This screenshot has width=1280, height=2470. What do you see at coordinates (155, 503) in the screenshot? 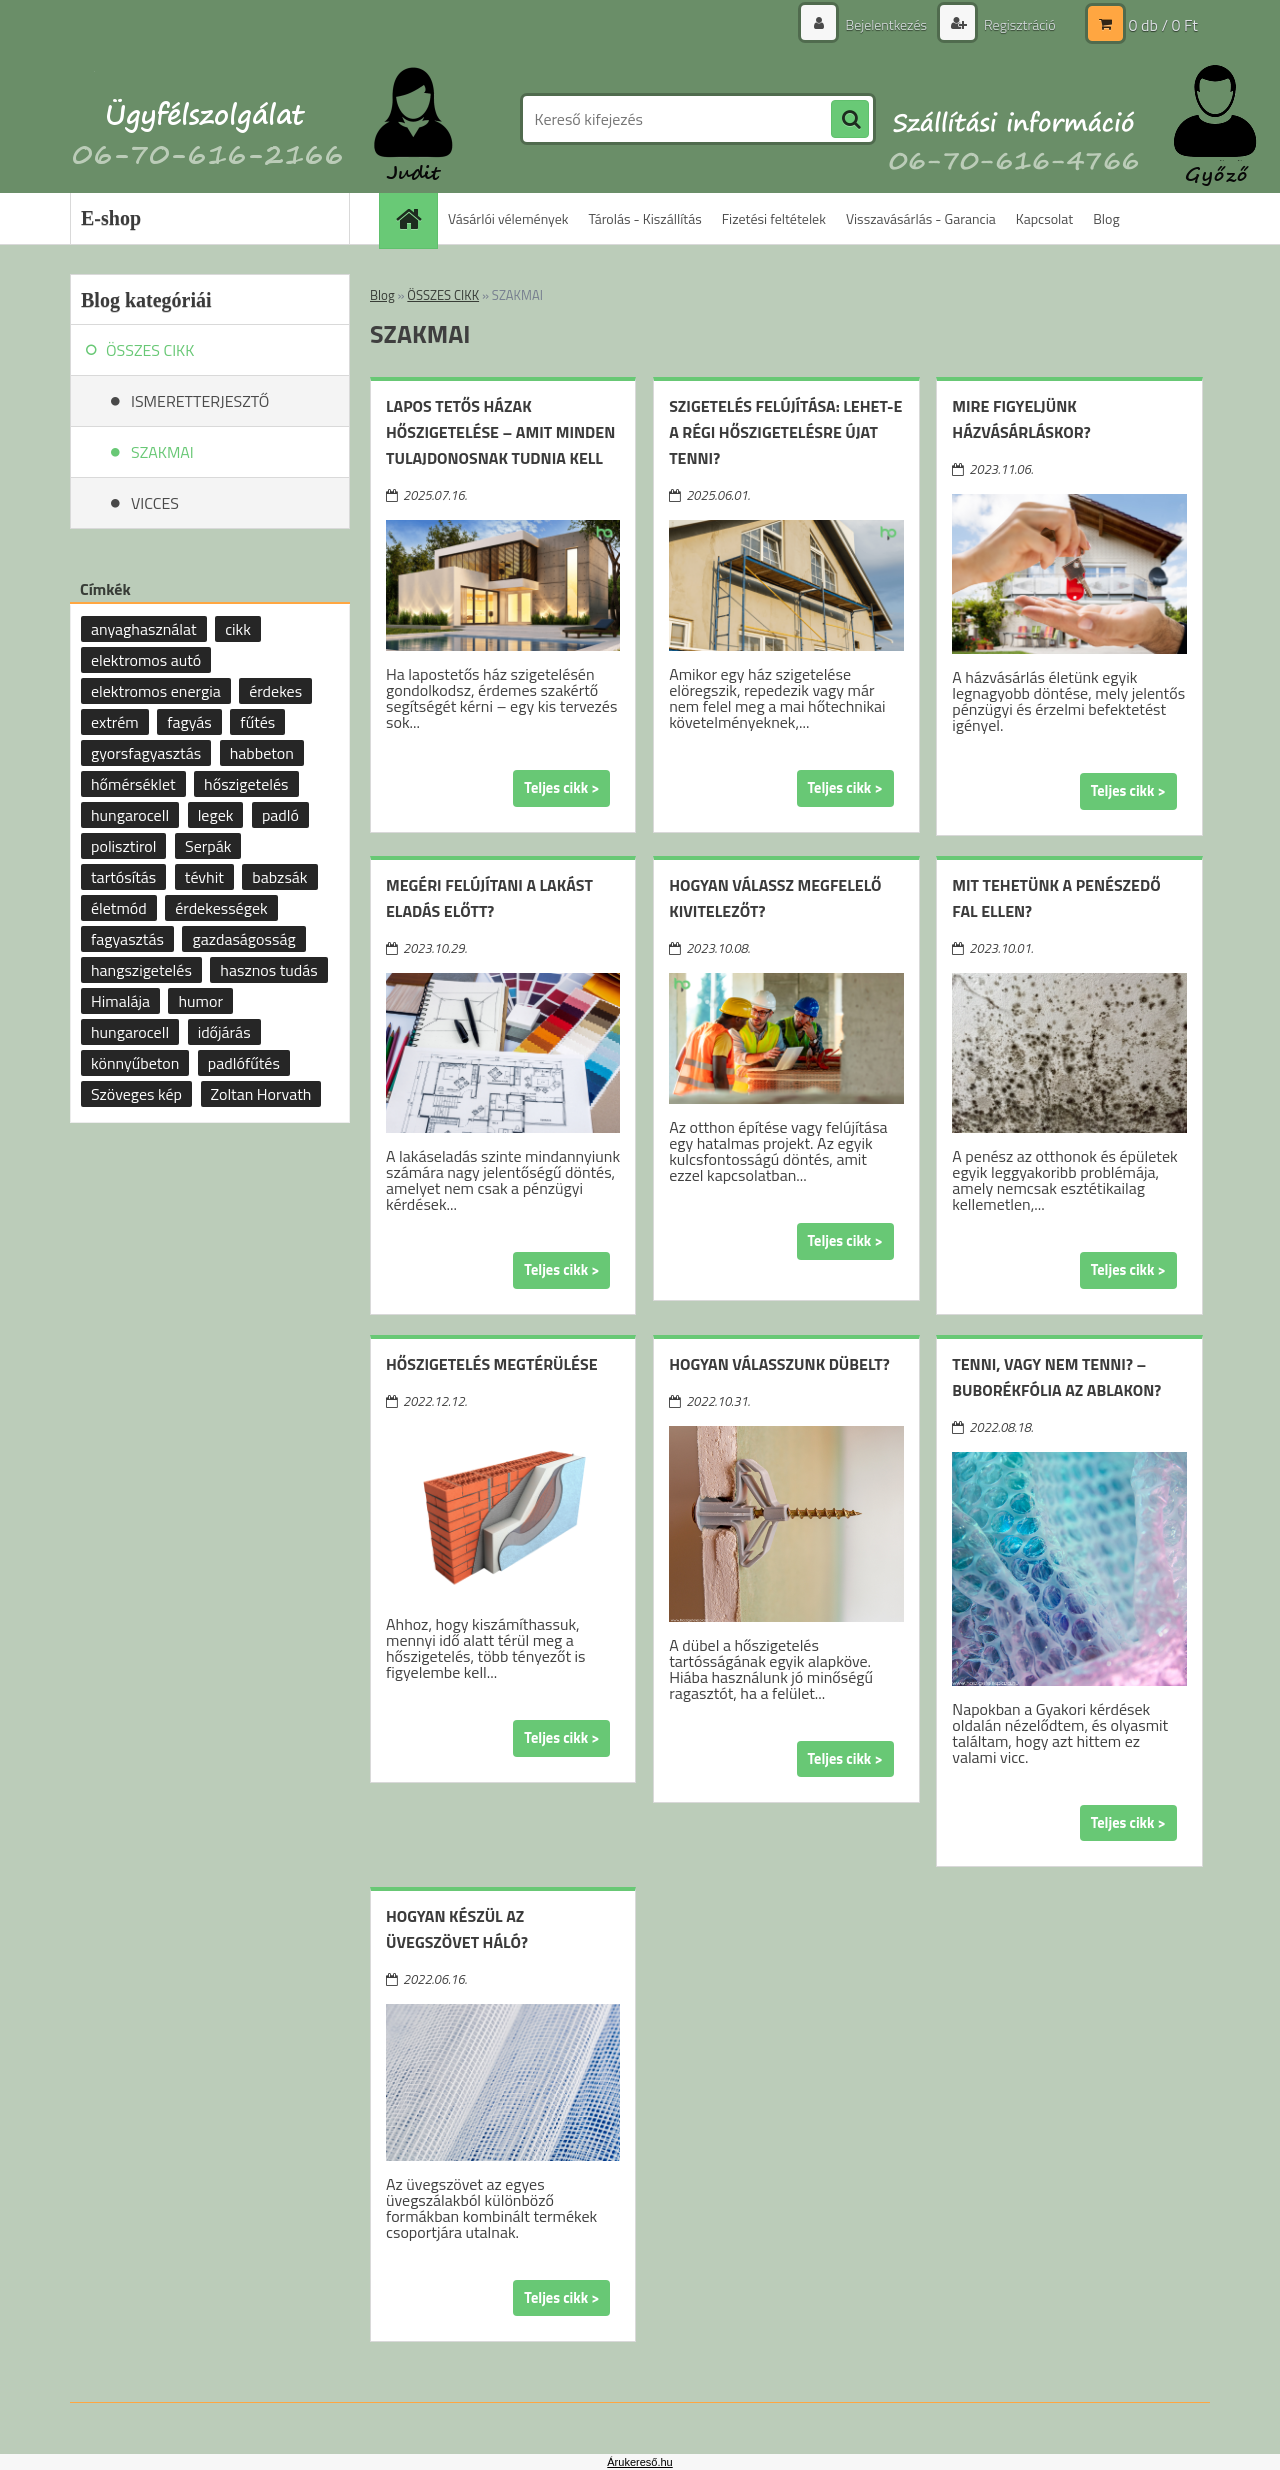
I see `VICCES` at bounding box center [155, 503].